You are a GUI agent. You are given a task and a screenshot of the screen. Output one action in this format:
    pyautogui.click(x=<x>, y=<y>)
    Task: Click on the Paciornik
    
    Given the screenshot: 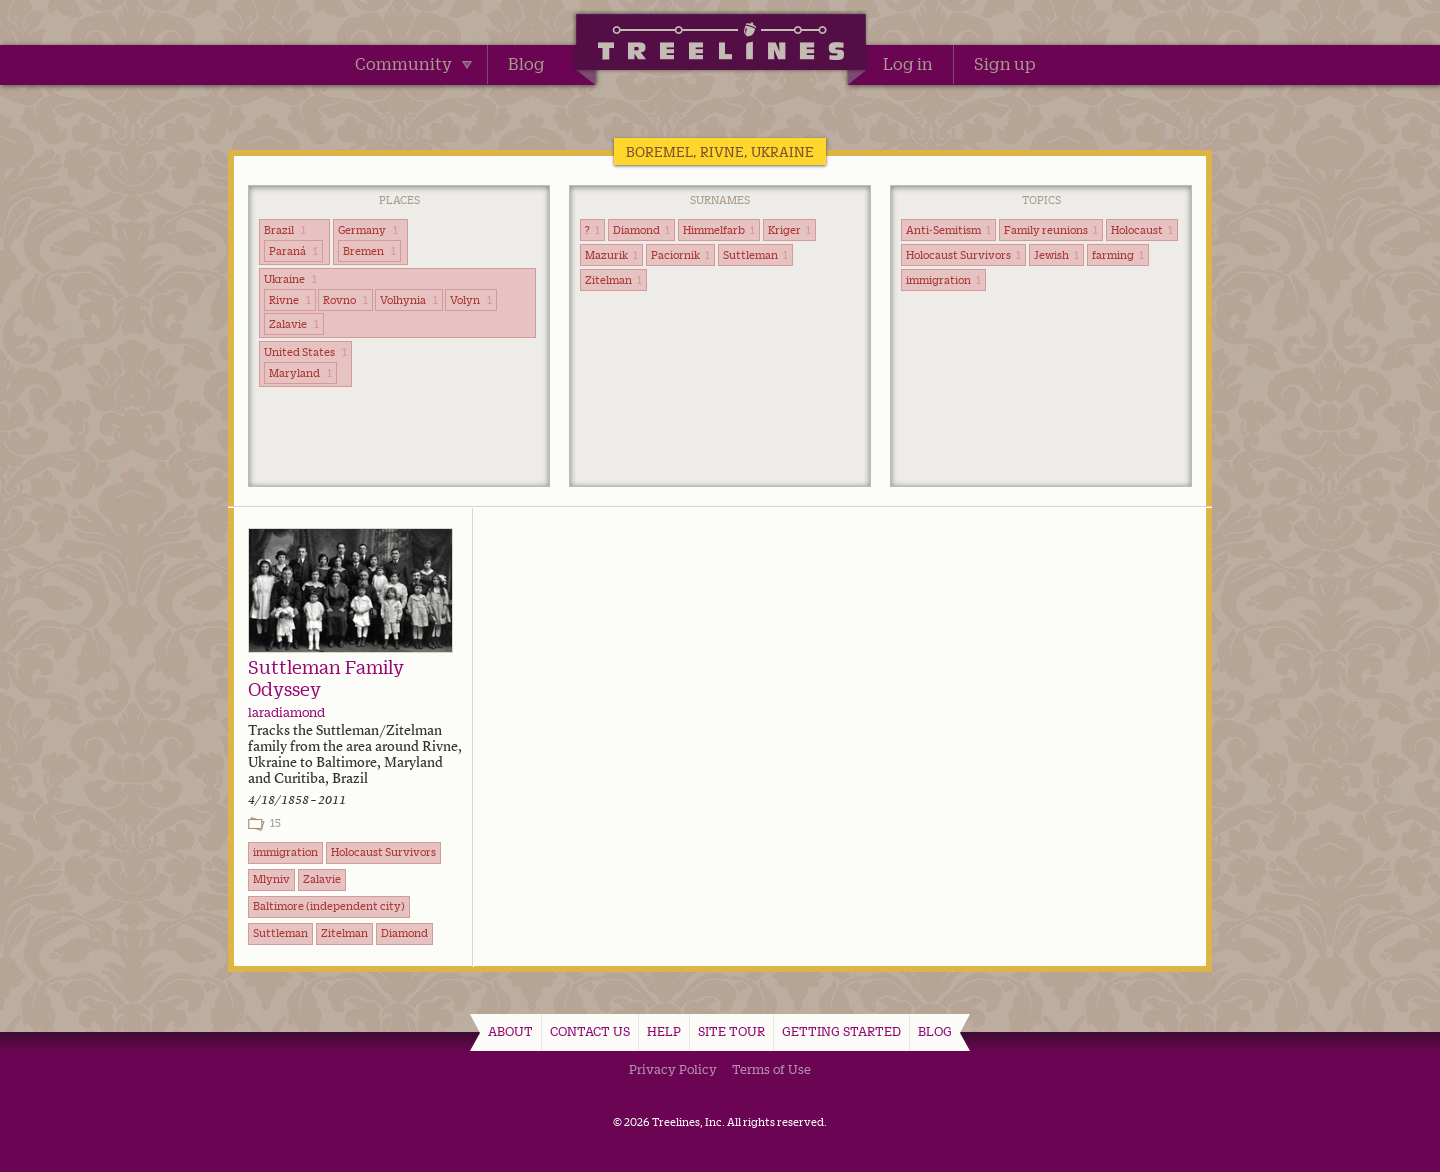 What is the action you would take?
    pyautogui.click(x=680, y=255)
    